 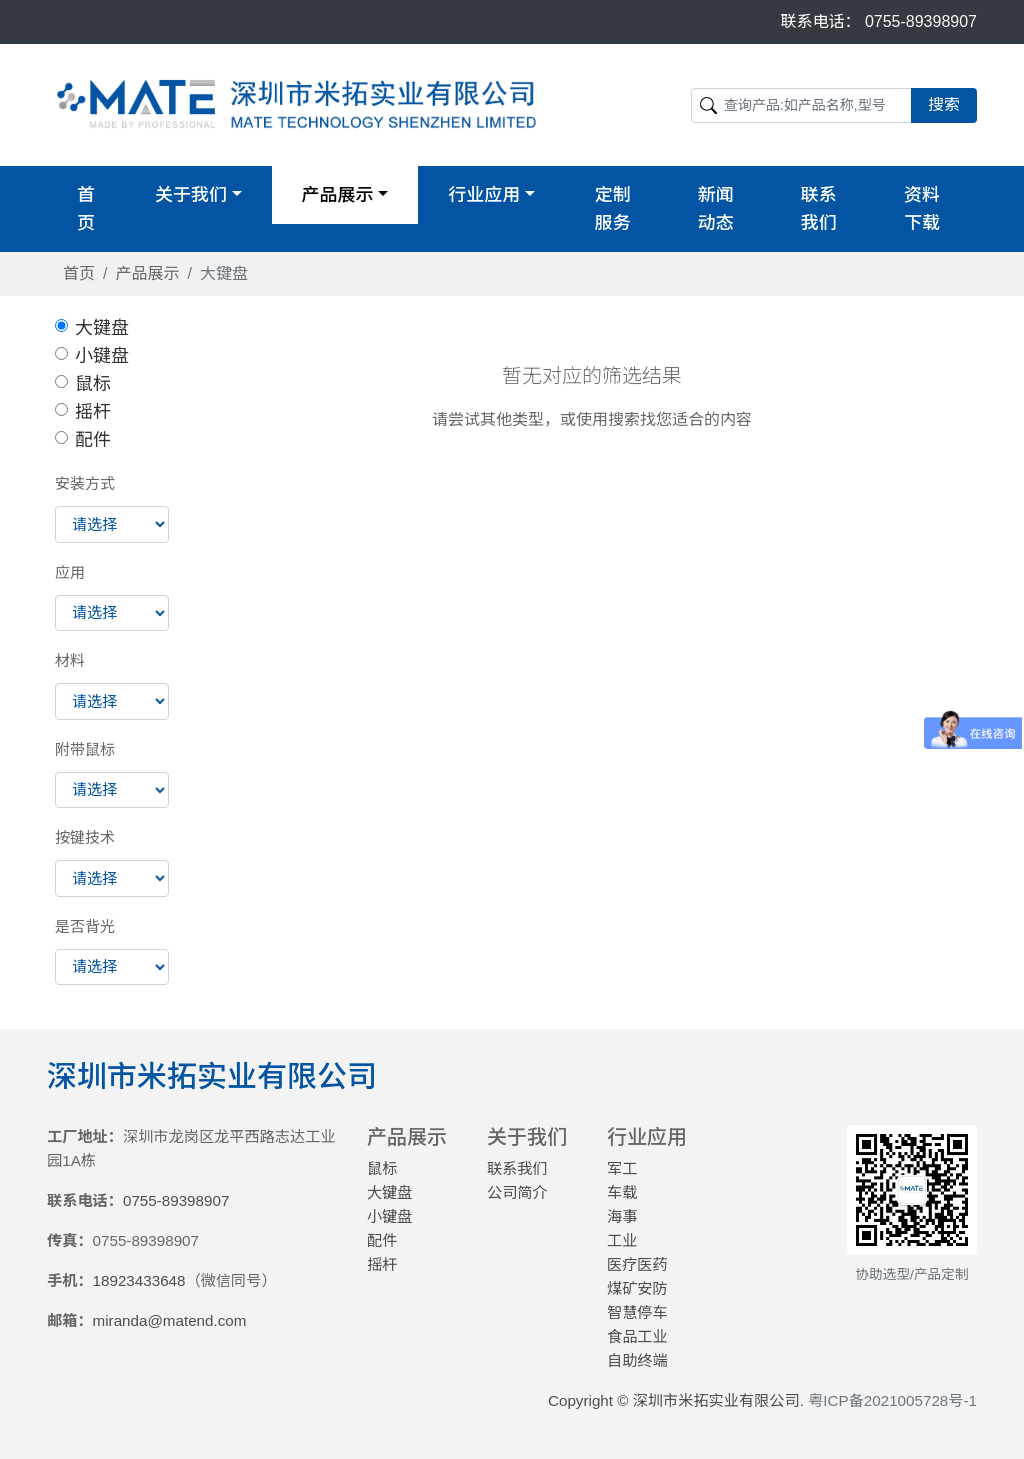 I want to click on 公司简介, so click(x=517, y=1192).